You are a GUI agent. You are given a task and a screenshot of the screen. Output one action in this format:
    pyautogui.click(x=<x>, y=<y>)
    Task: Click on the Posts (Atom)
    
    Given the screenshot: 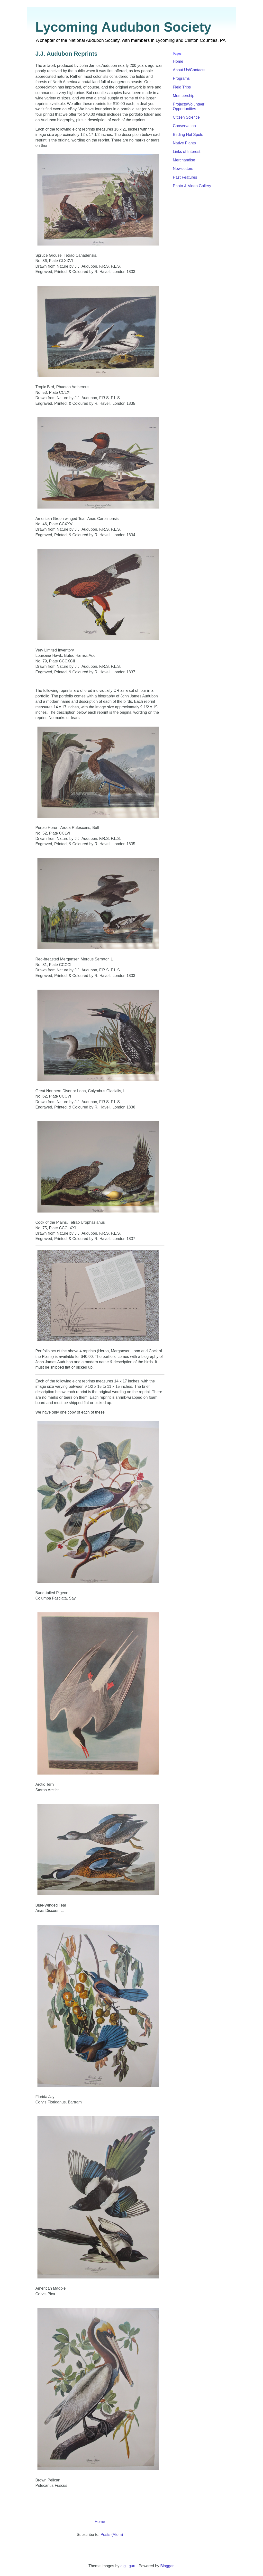 What is the action you would take?
    pyautogui.click(x=111, y=2534)
    